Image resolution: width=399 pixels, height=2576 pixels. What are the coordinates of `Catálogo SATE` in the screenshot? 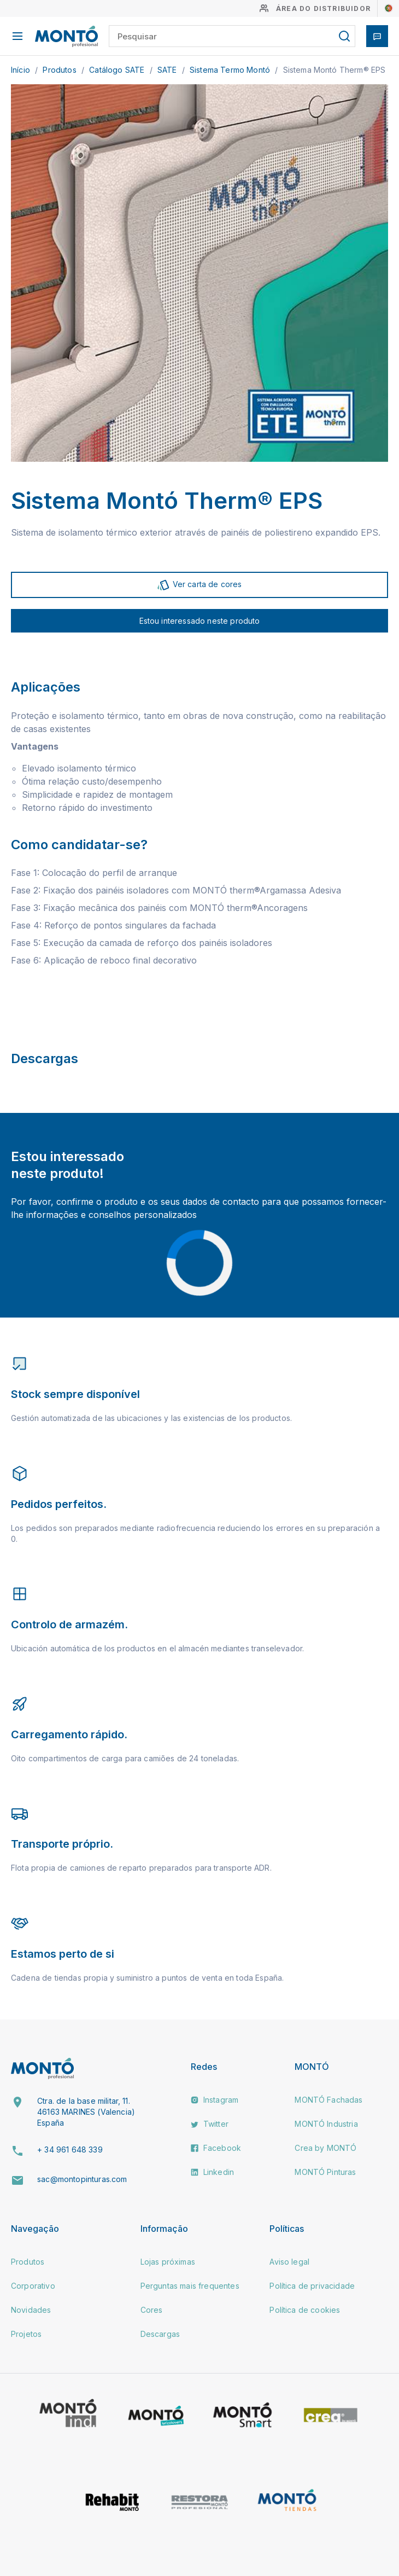 It's located at (117, 69).